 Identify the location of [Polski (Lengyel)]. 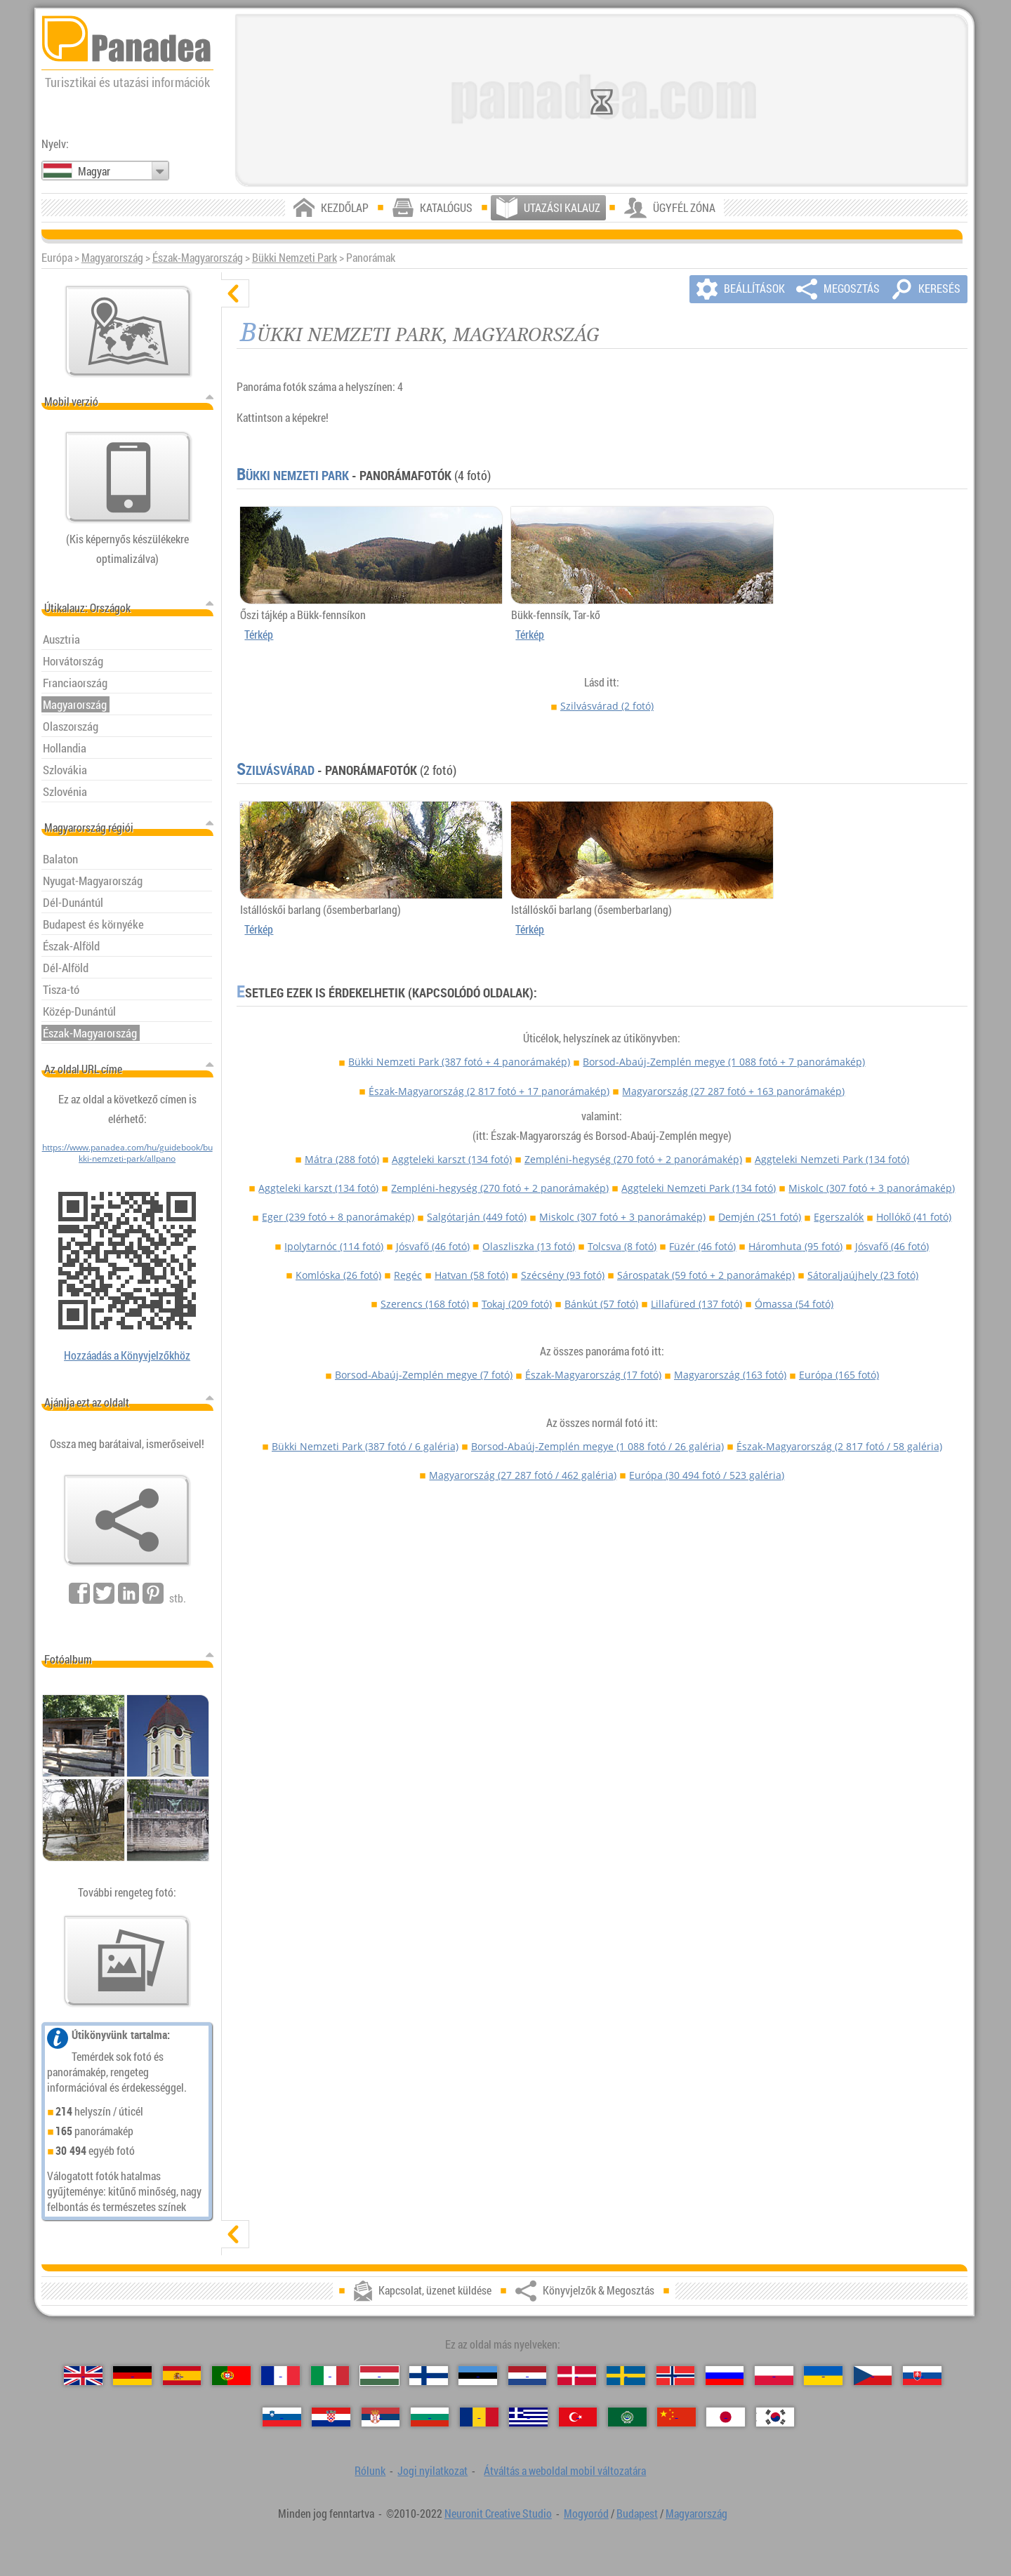
(774, 2375).